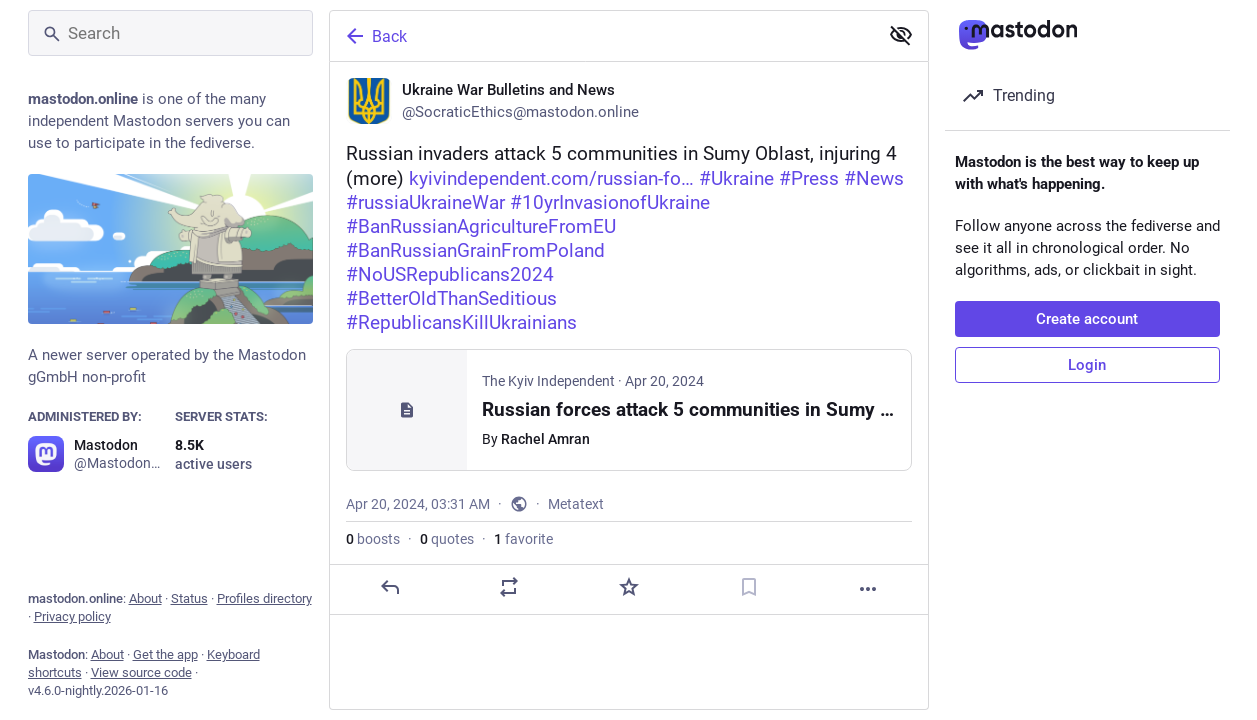 Image resolution: width=1257 pixels, height=720 pixels. I want to click on Metatext, so click(576, 504).